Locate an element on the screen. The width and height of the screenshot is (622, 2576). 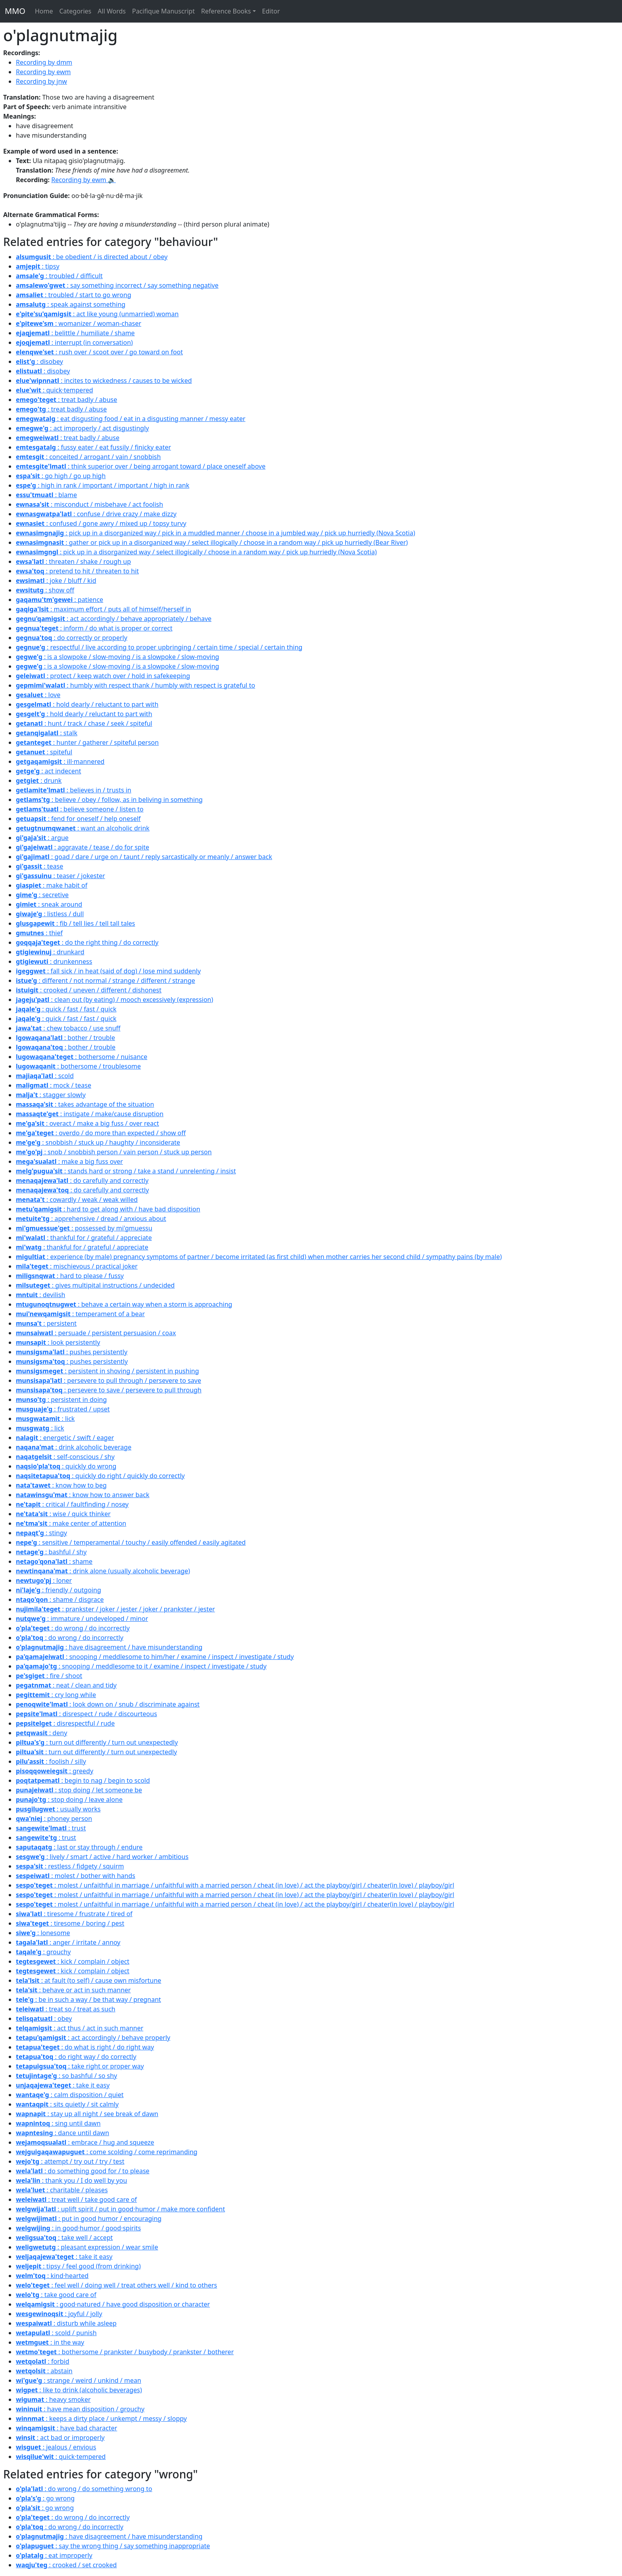
: do right way / do correctly is located at coordinates (76, 2056).